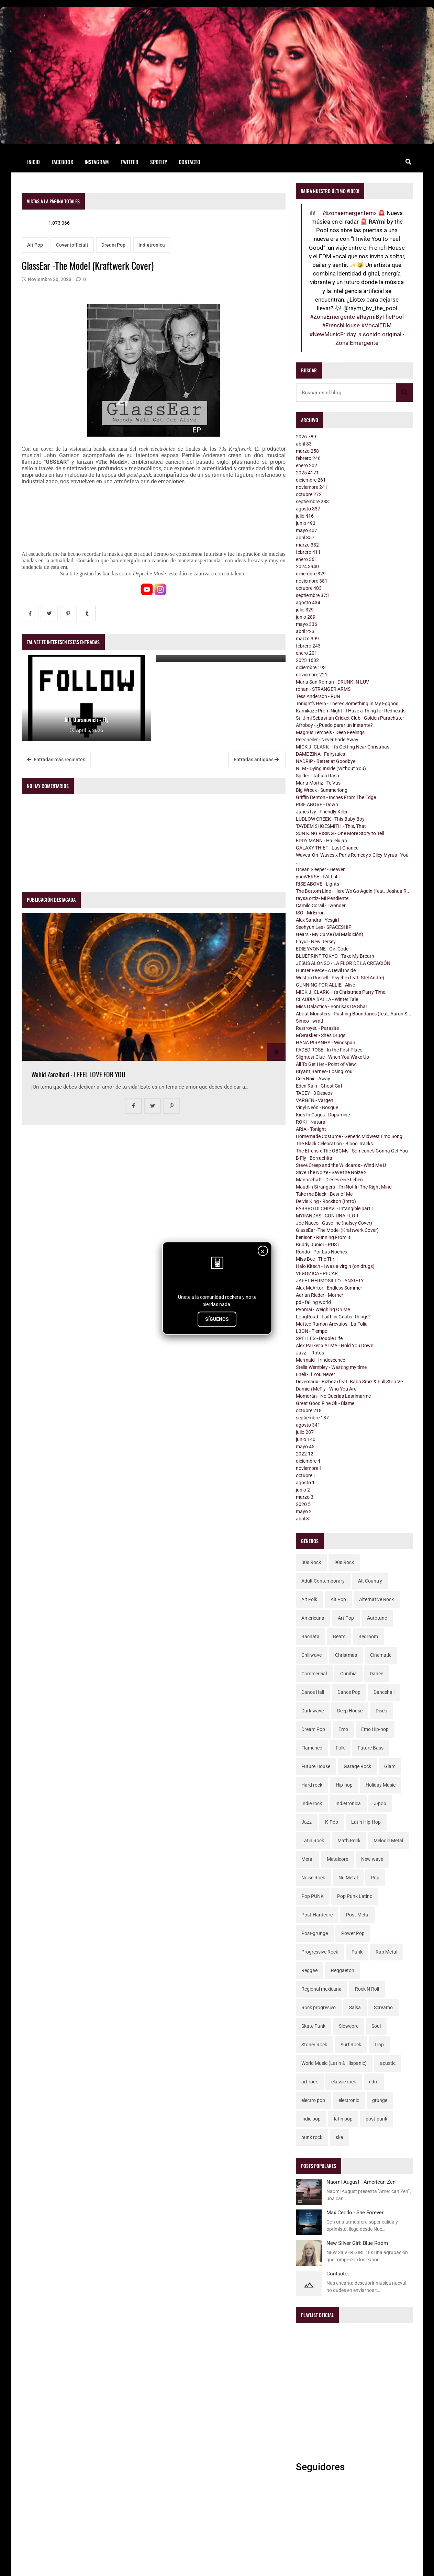  I want to click on Dark wave, so click(312, 1710).